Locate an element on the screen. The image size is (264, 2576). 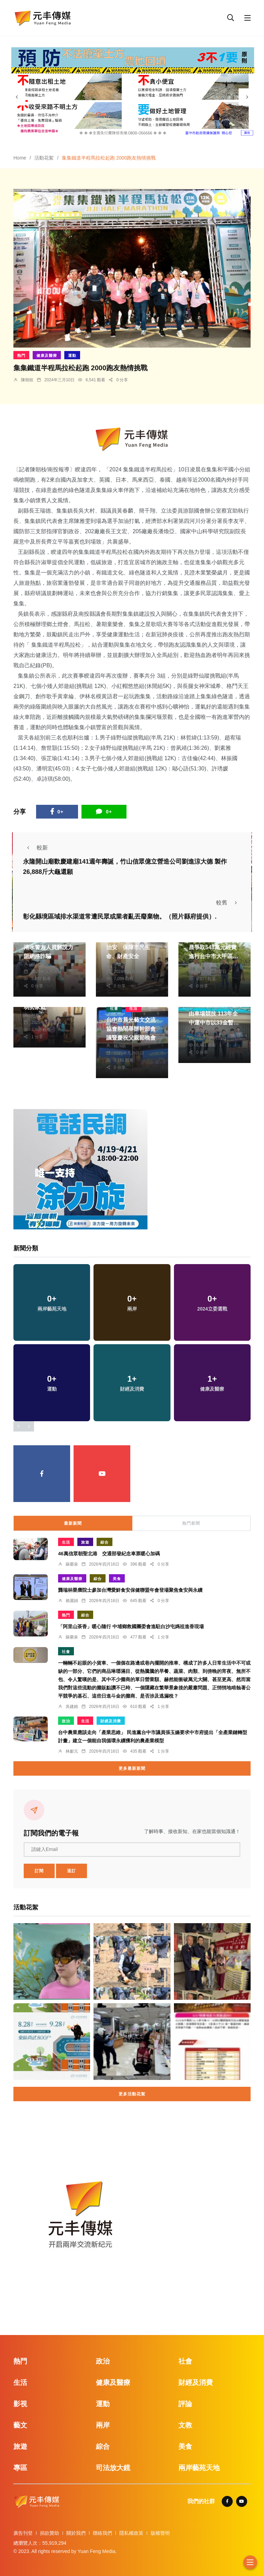
楊川欽 is located at coordinates (37, 964).